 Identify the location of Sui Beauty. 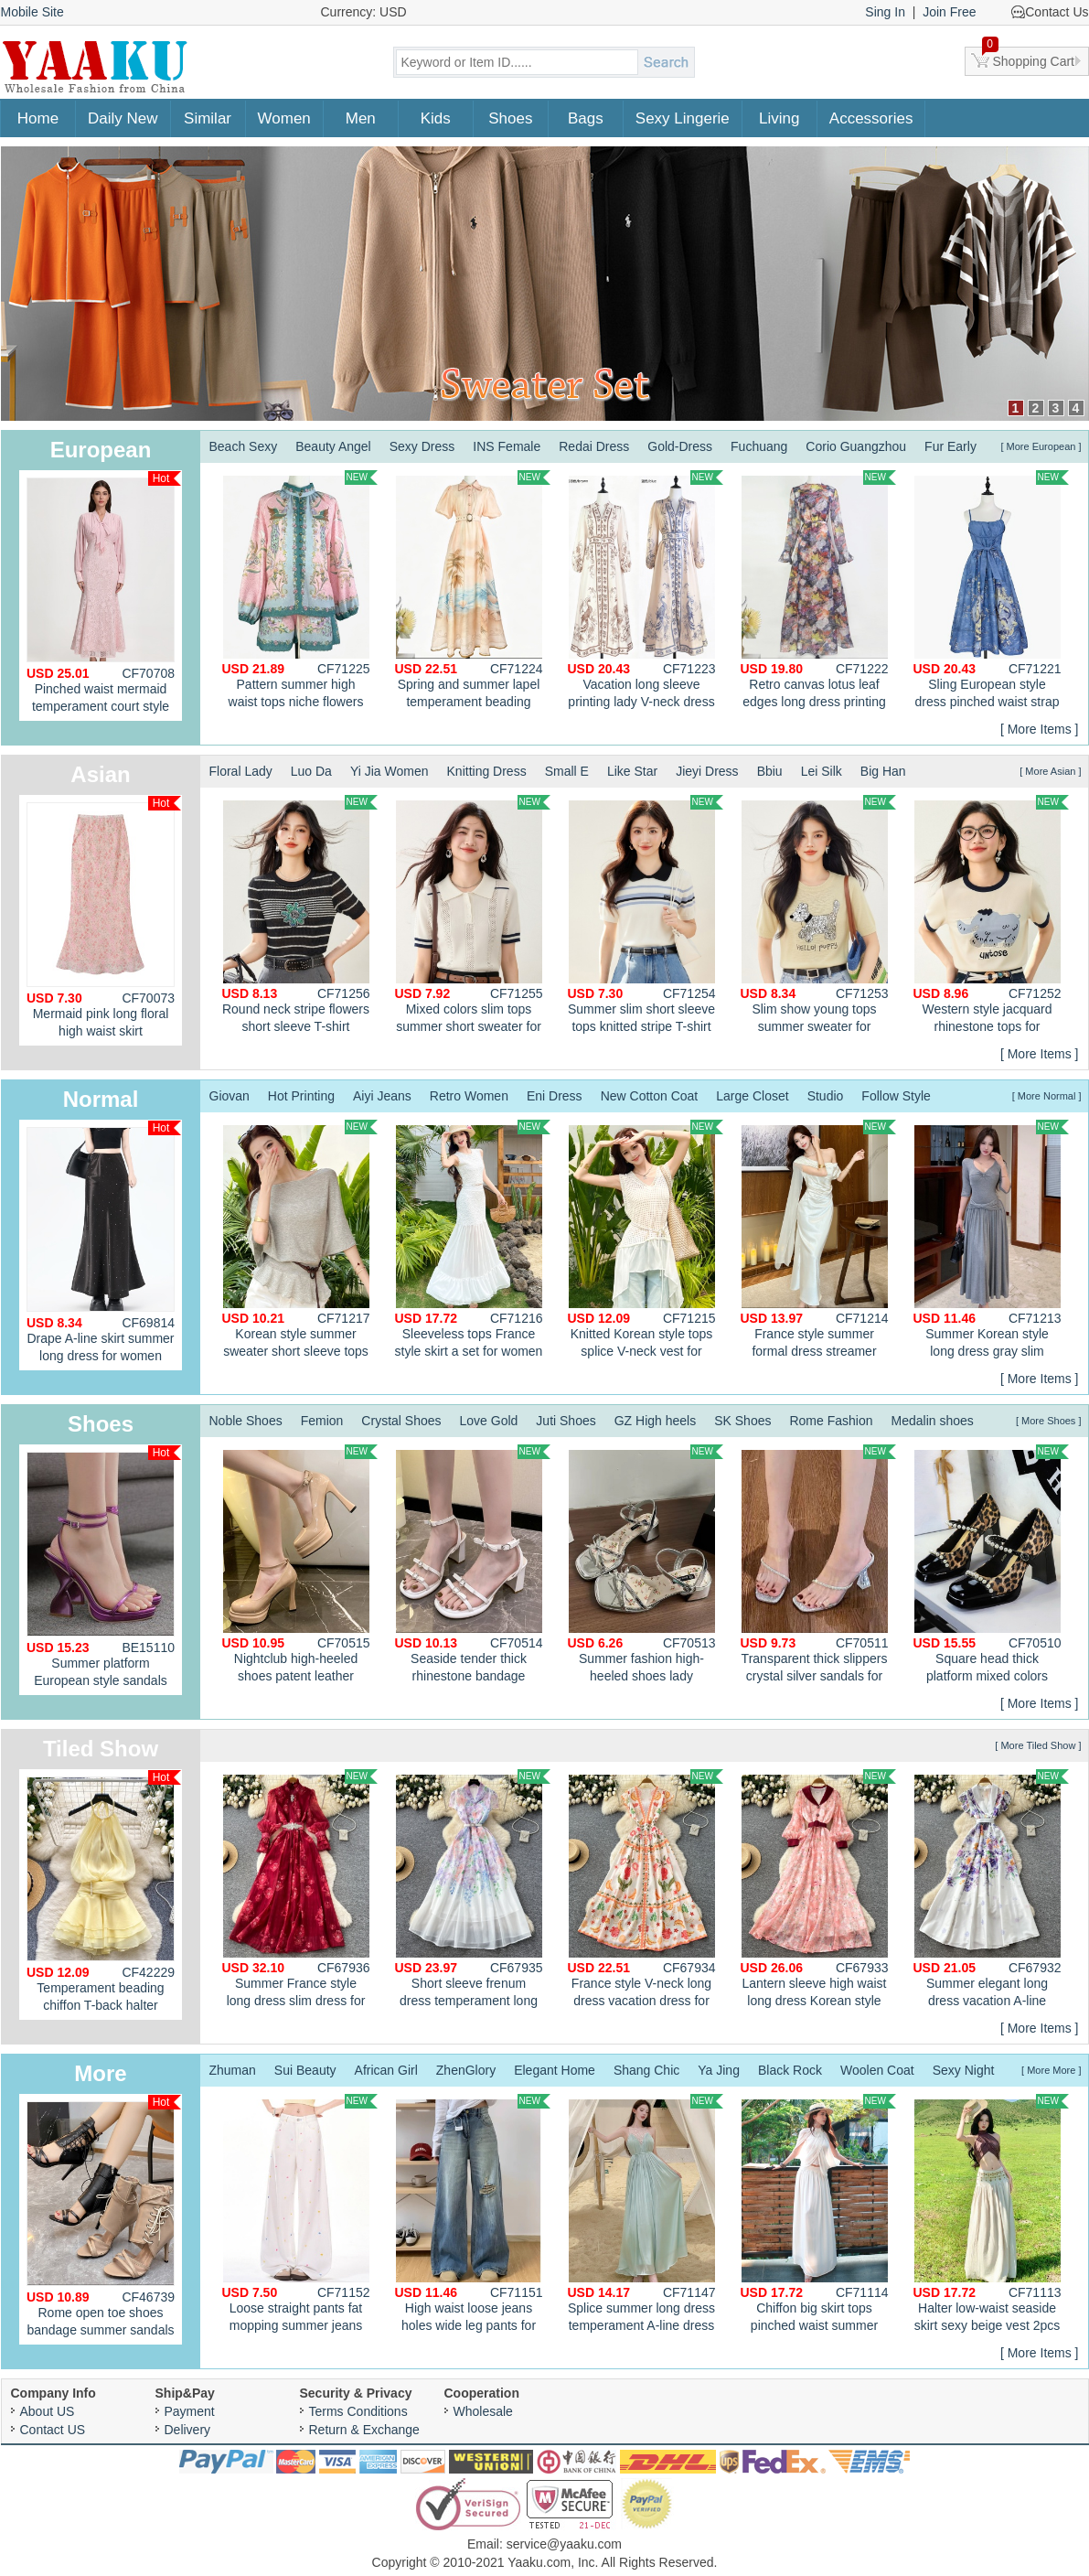
(305, 2070).